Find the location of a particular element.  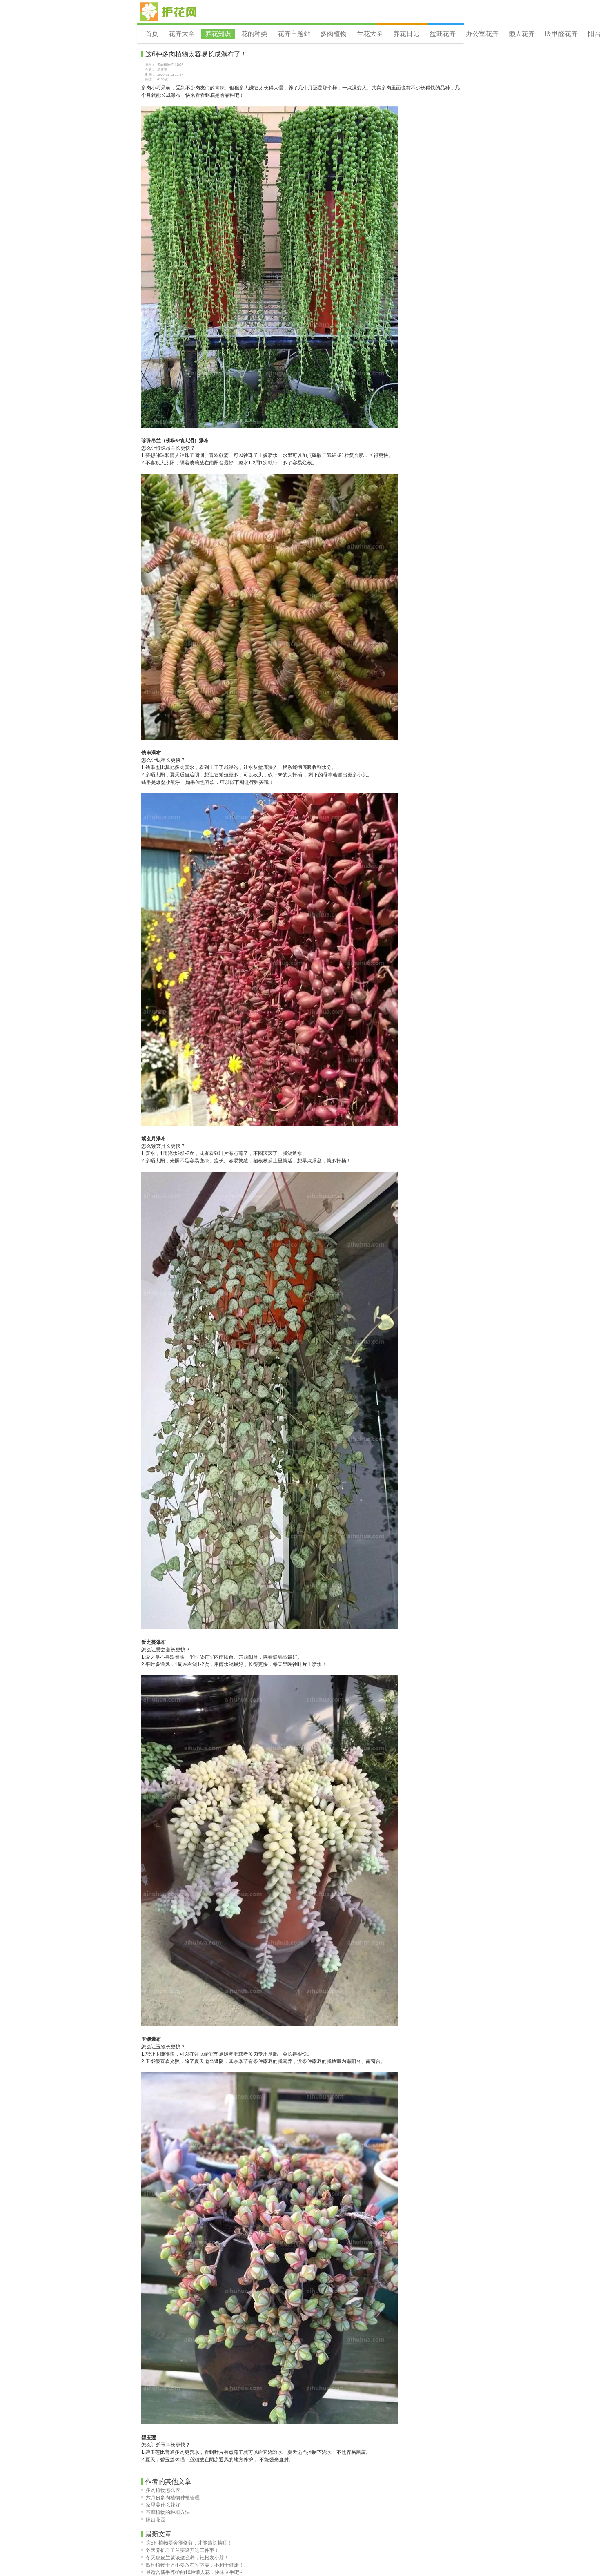

懒人花卉 is located at coordinates (522, 33).